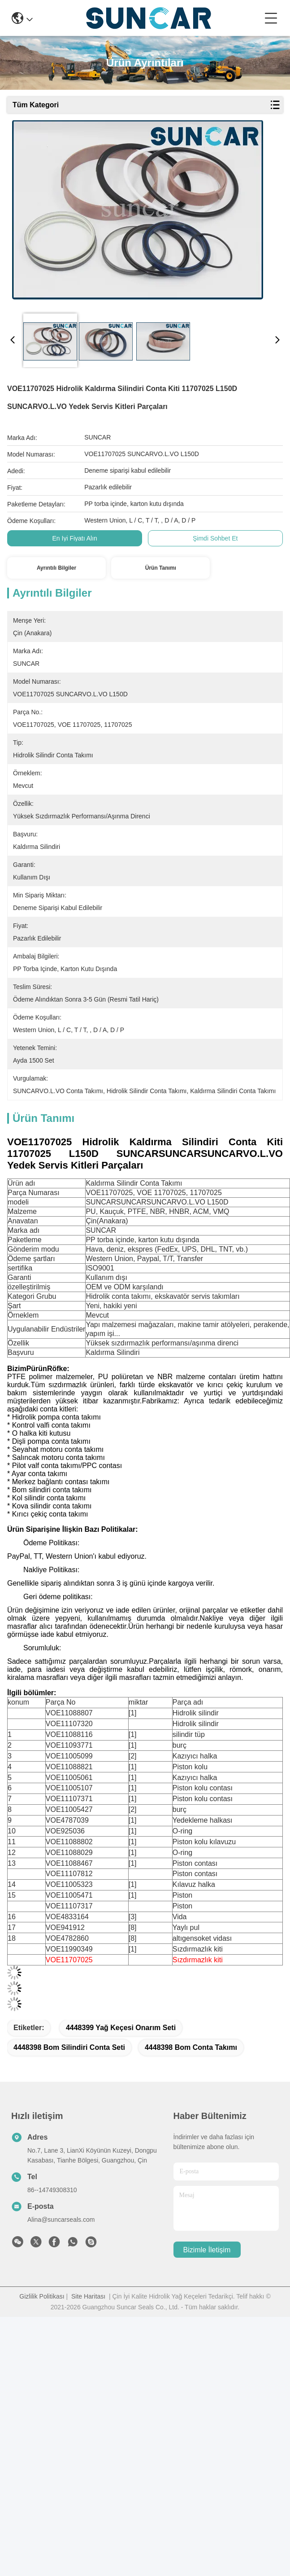 The height and width of the screenshot is (2576, 290). What do you see at coordinates (121, 2027) in the screenshot?
I see `4448399 Yağ Keçesi Onarım Seti` at bounding box center [121, 2027].